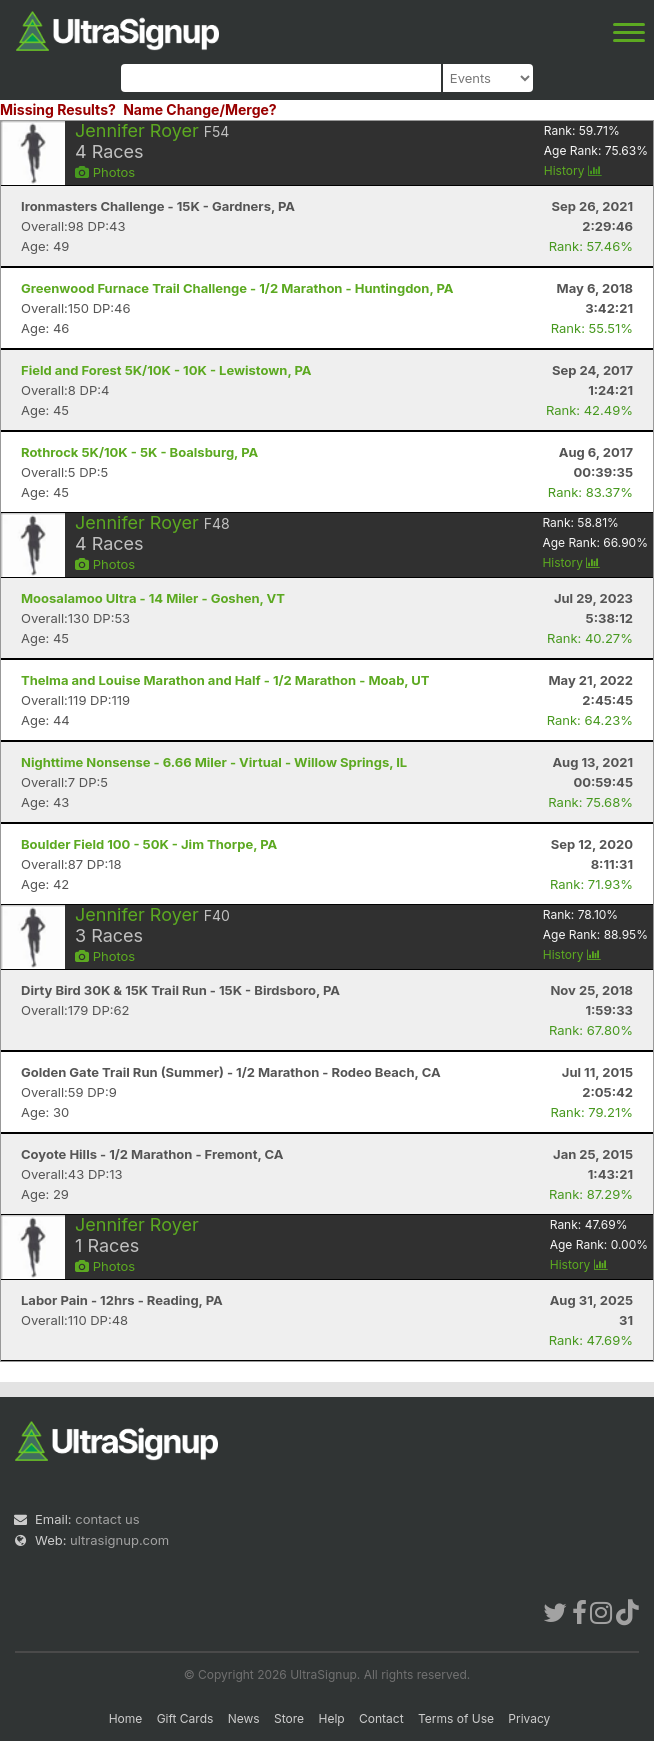 The image size is (654, 1741). Describe the element at coordinates (185, 1718) in the screenshot. I see `Gift Cards` at that location.